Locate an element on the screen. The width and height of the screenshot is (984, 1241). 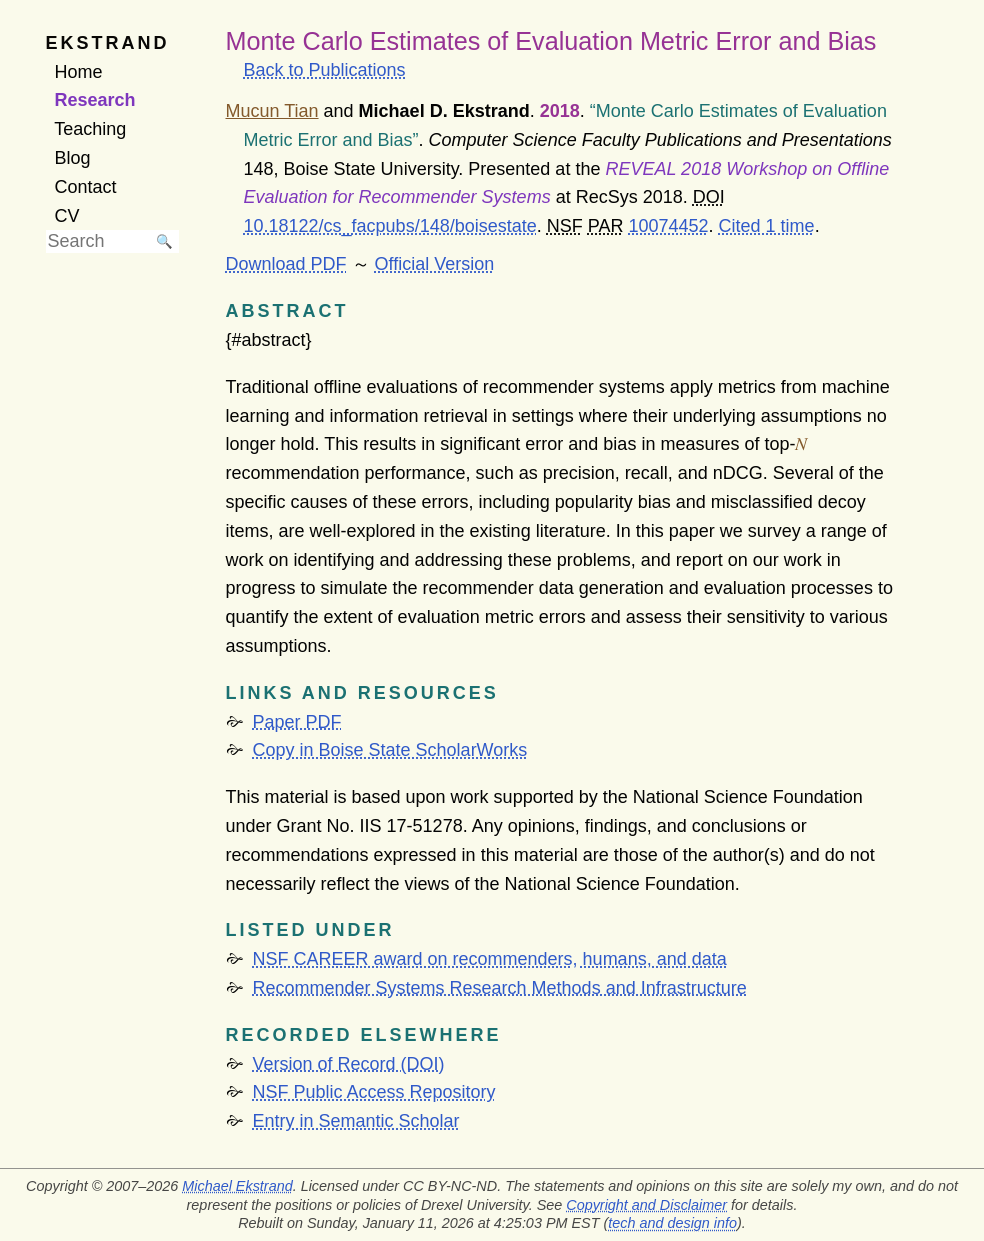
Copyright and Disclaimer is located at coordinates (646, 1205).